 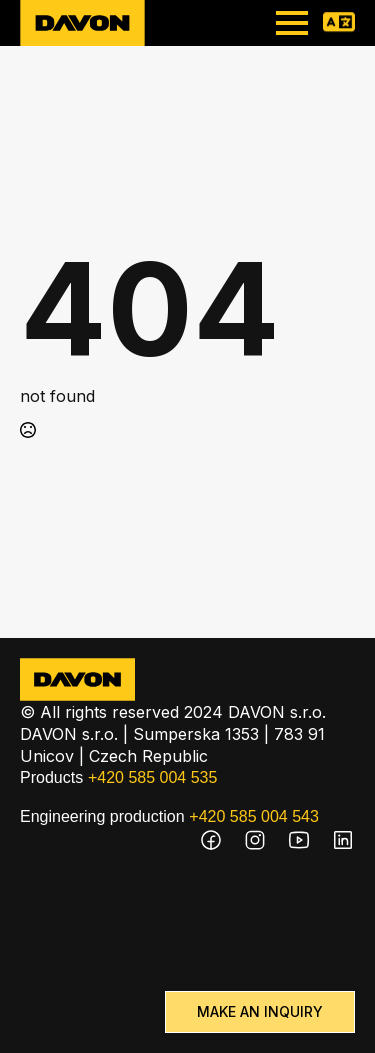 I want to click on +420 585 004 535, so click(x=152, y=777).